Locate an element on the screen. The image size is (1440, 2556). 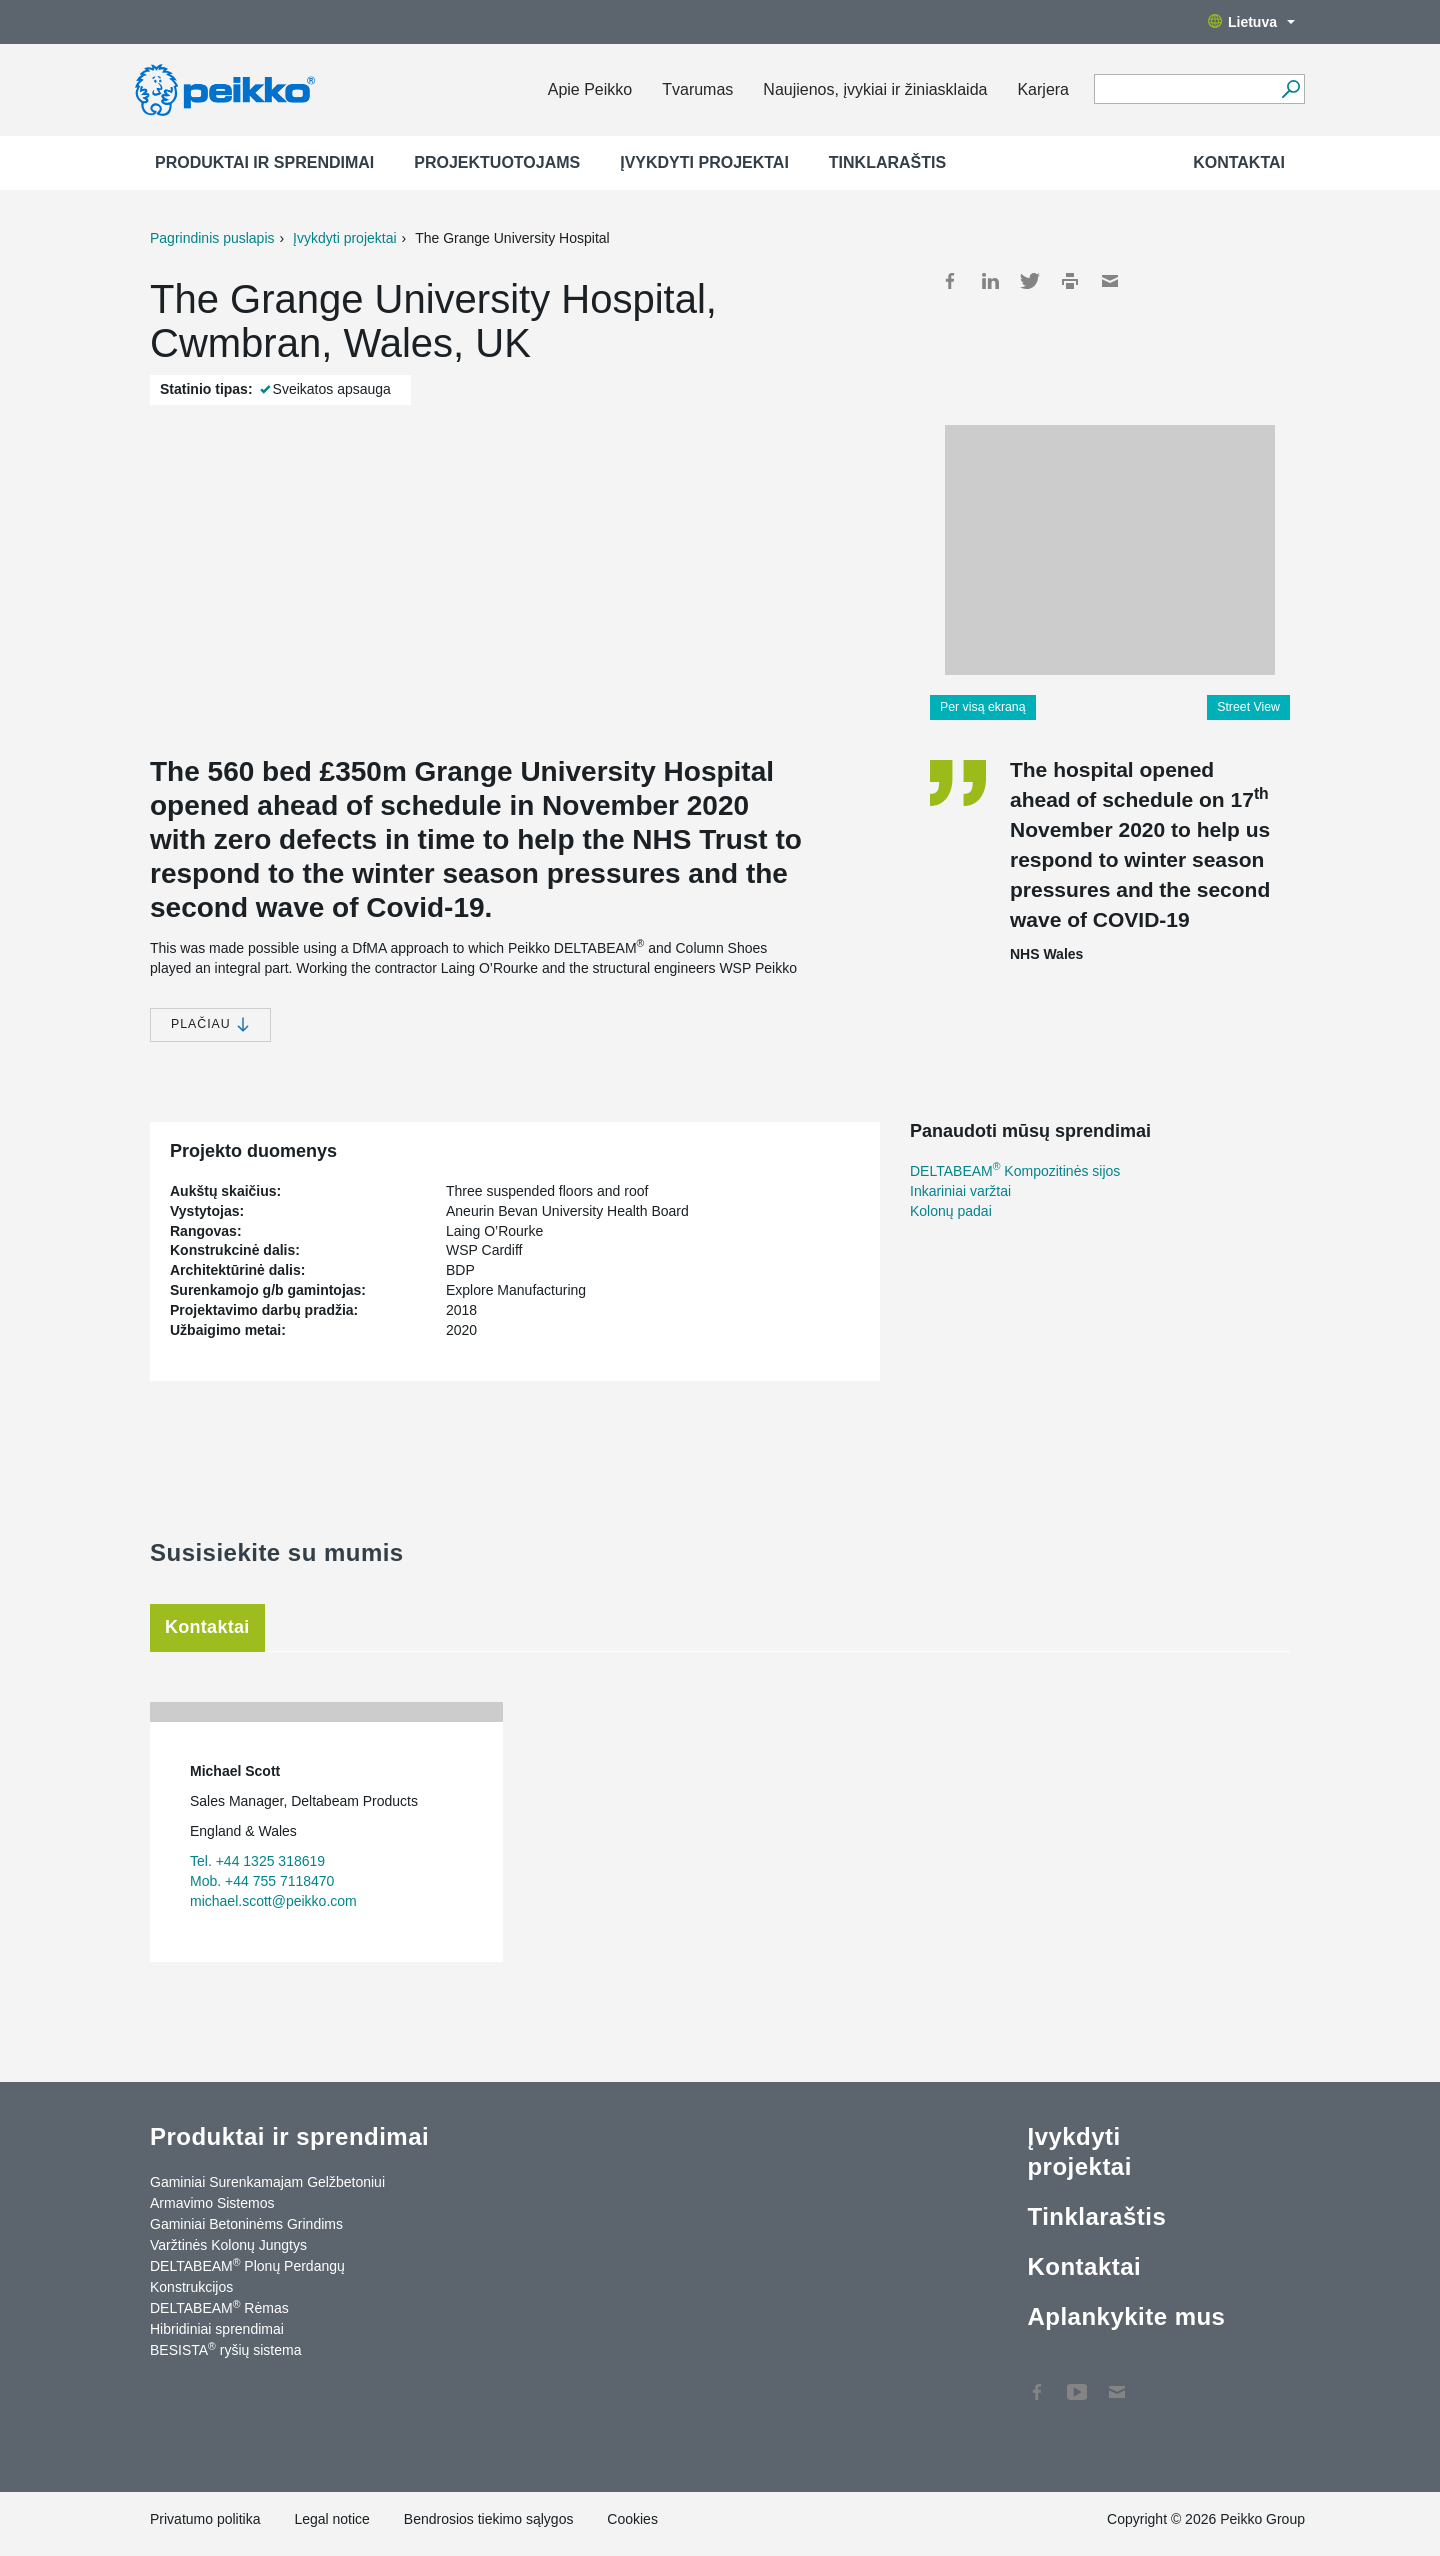
LinkedIn is located at coordinates (990, 281).